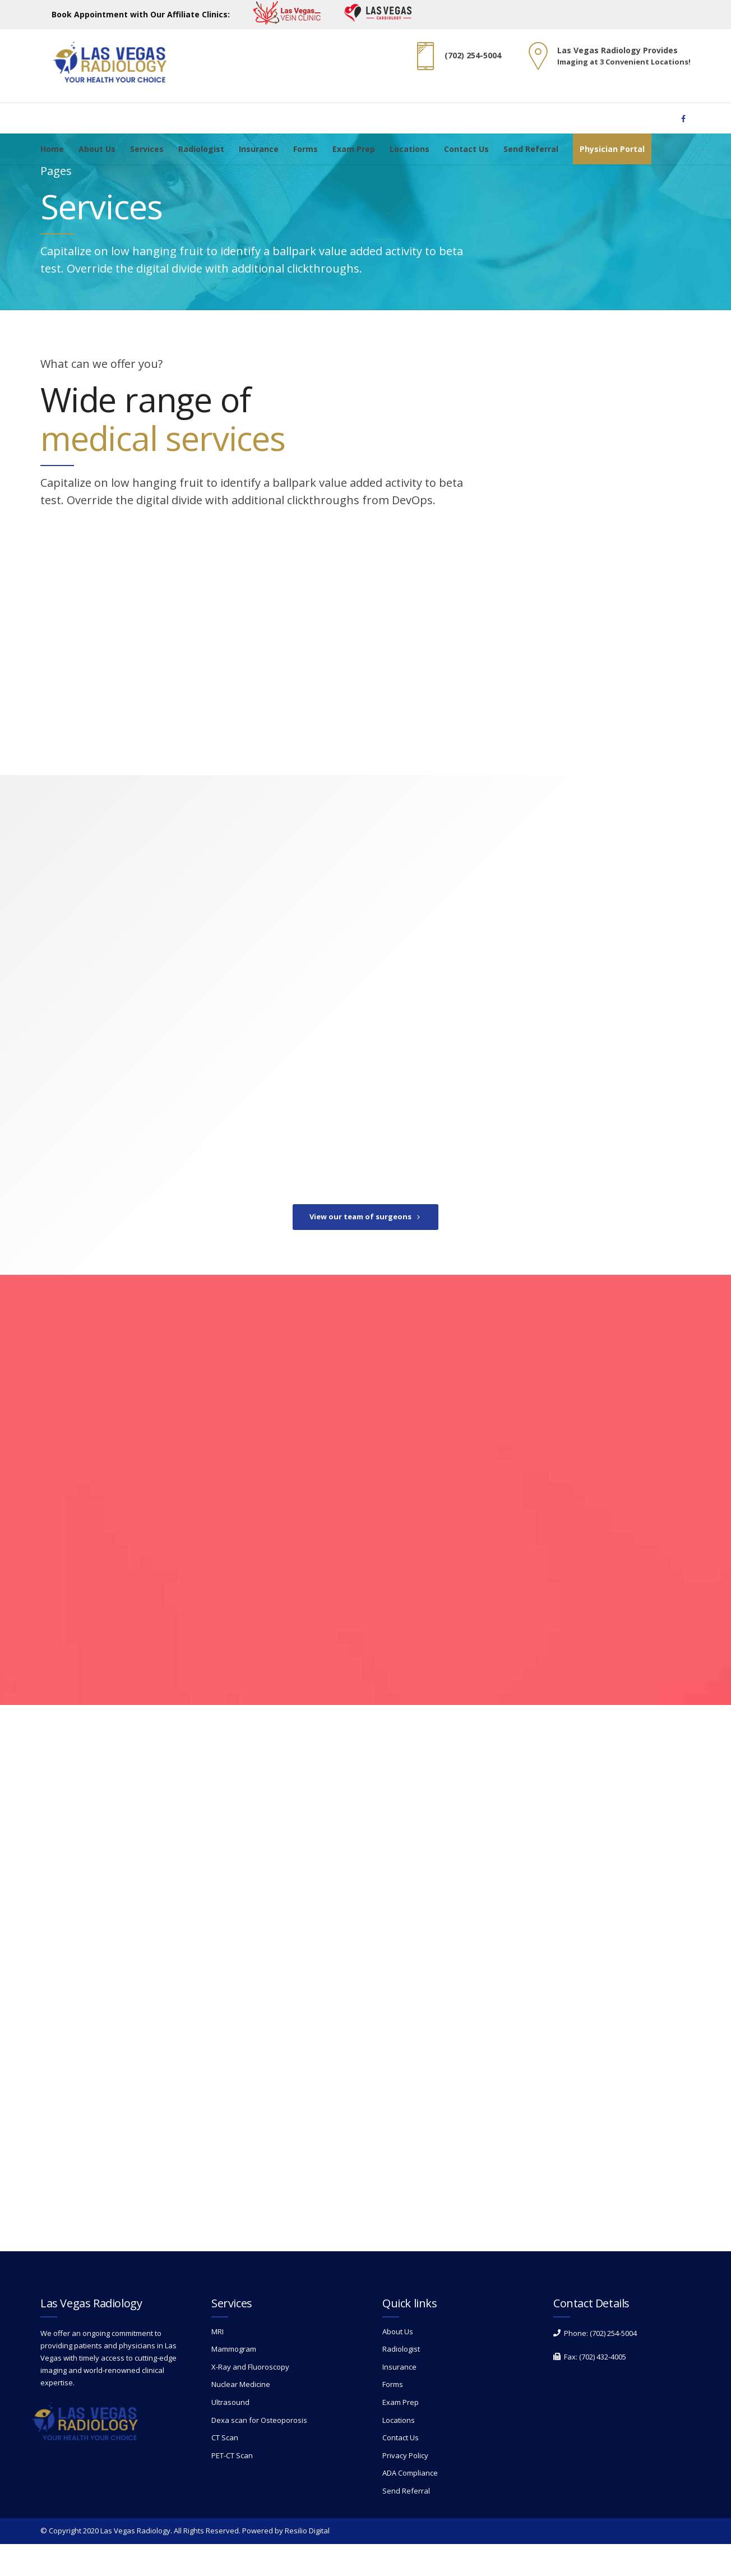  What do you see at coordinates (410, 2505) in the screenshot?
I see `ADA Compliance` at bounding box center [410, 2505].